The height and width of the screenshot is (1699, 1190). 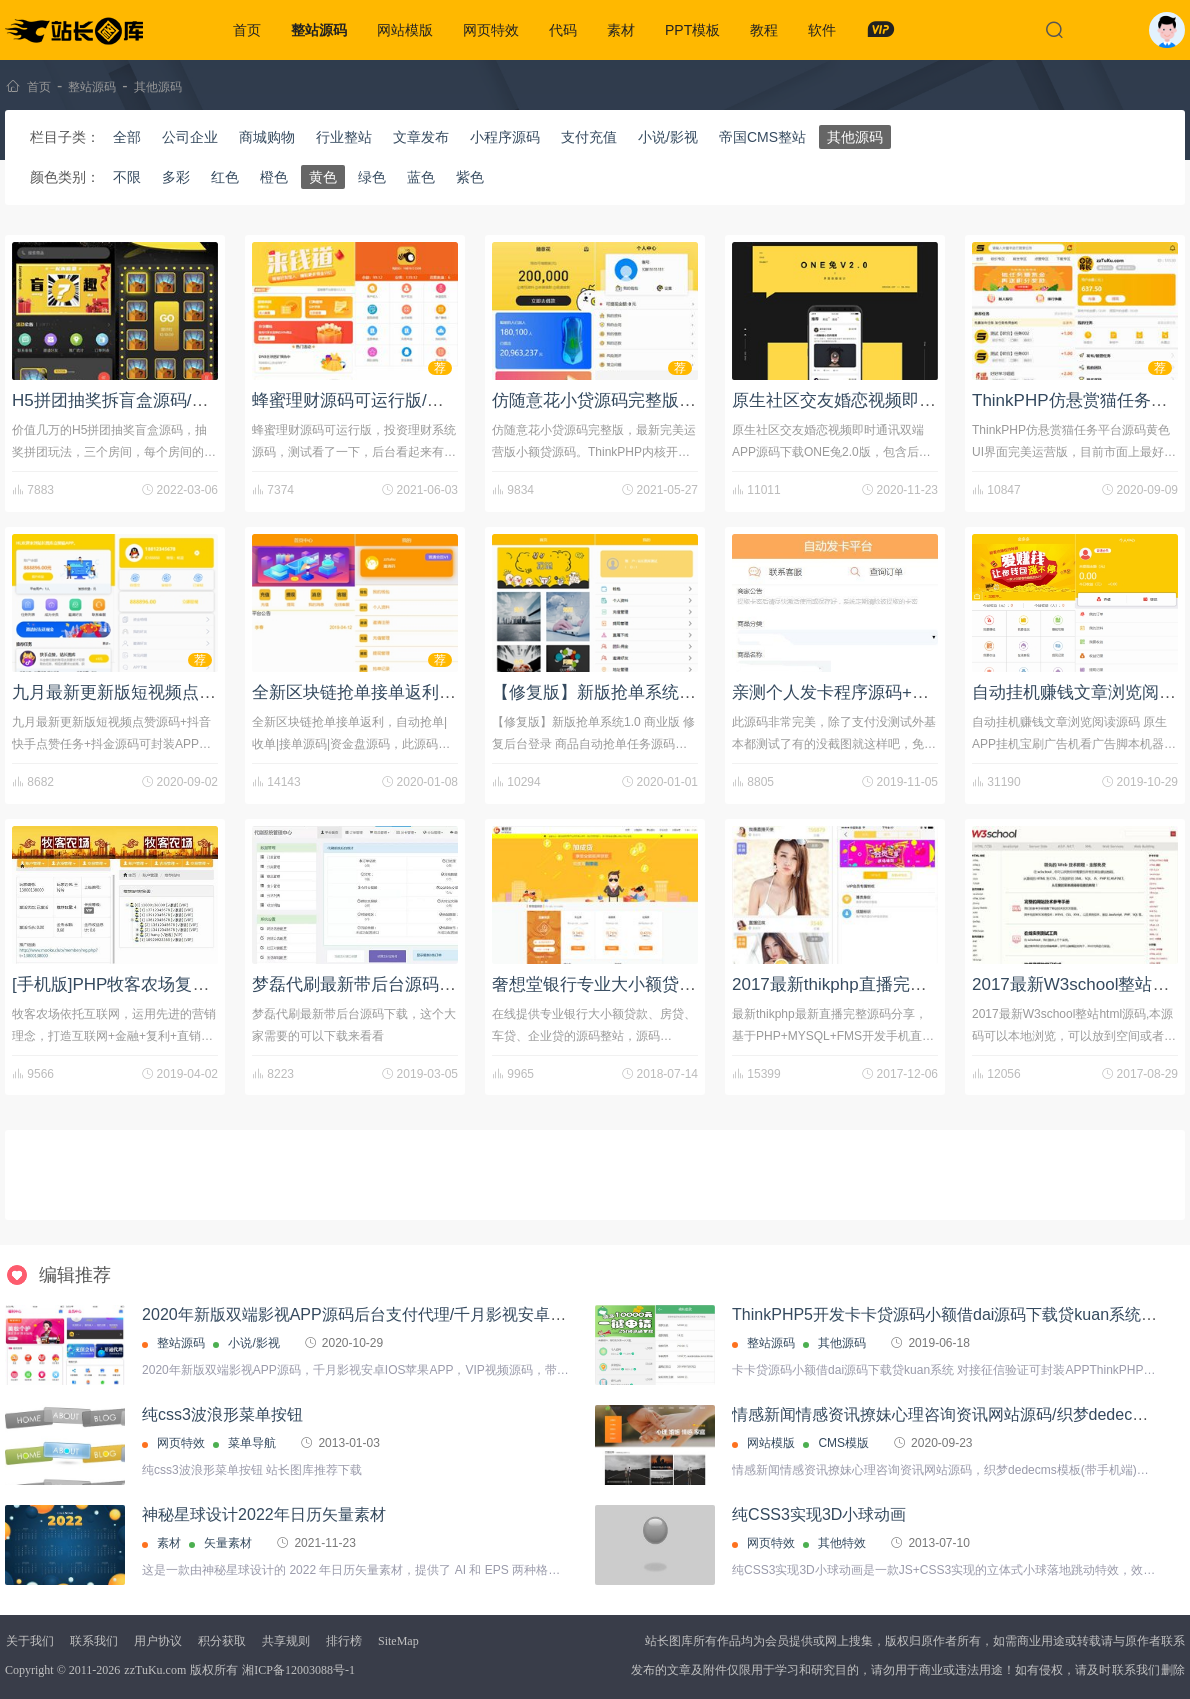 I want to click on 紫色, so click(x=470, y=177).